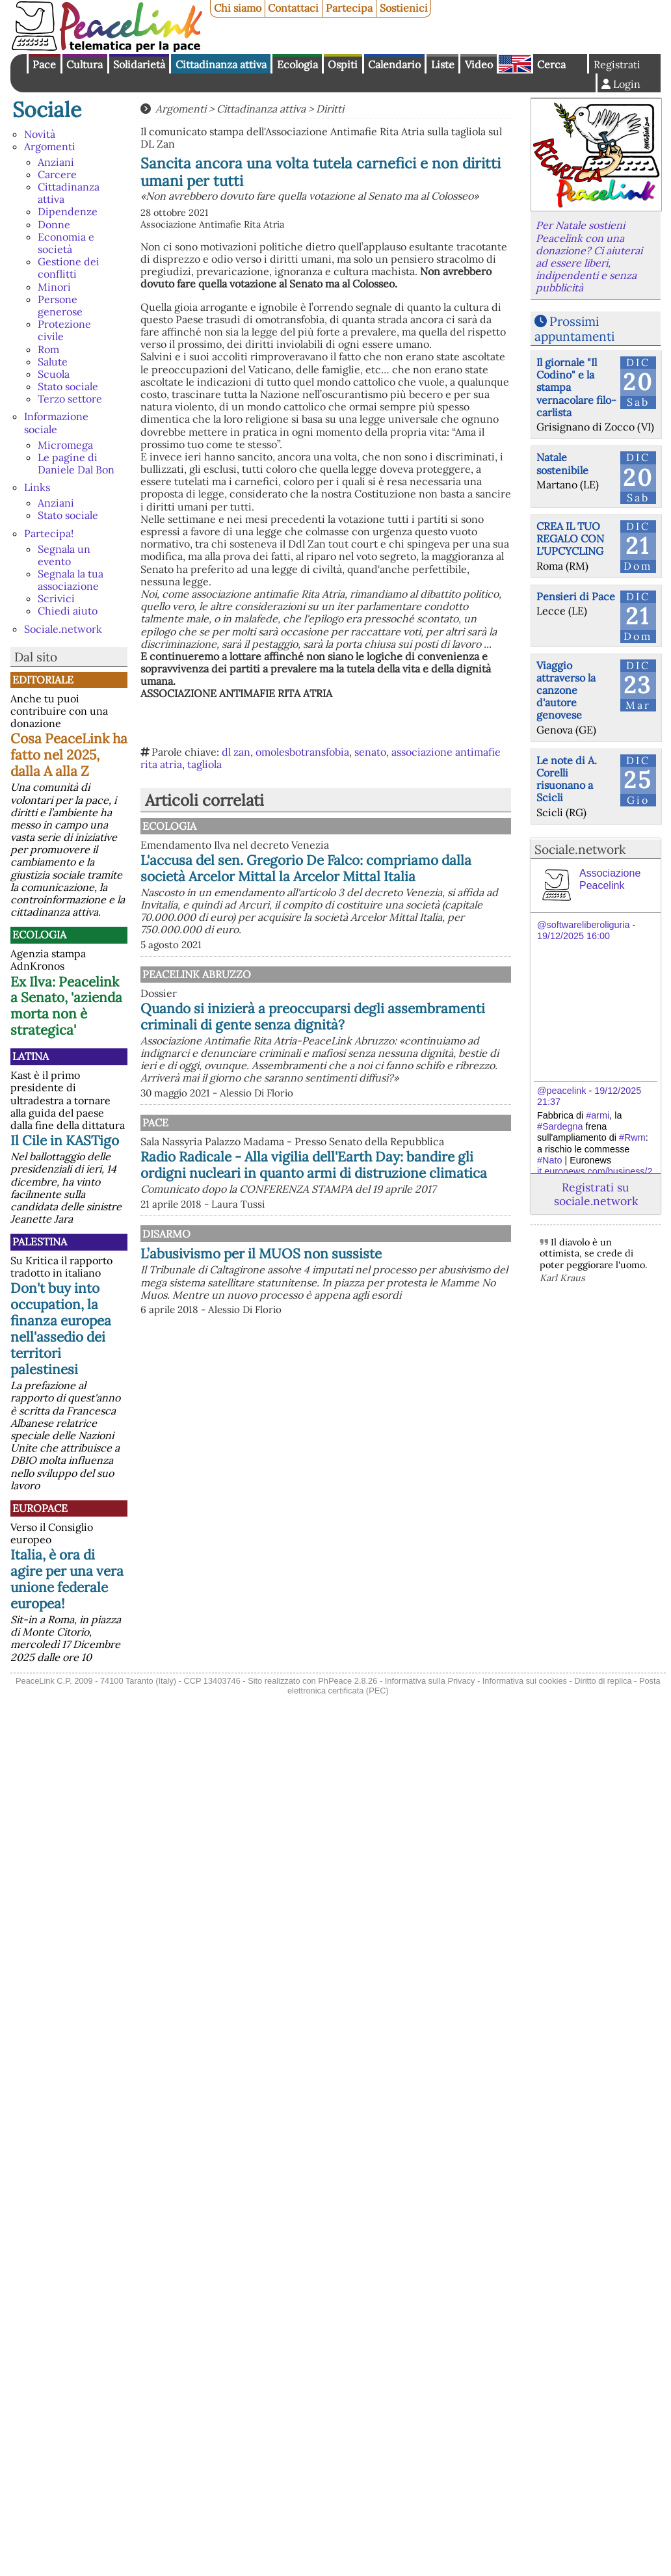 The width and height of the screenshot is (671, 2576). I want to click on Cultura, so click(84, 64).